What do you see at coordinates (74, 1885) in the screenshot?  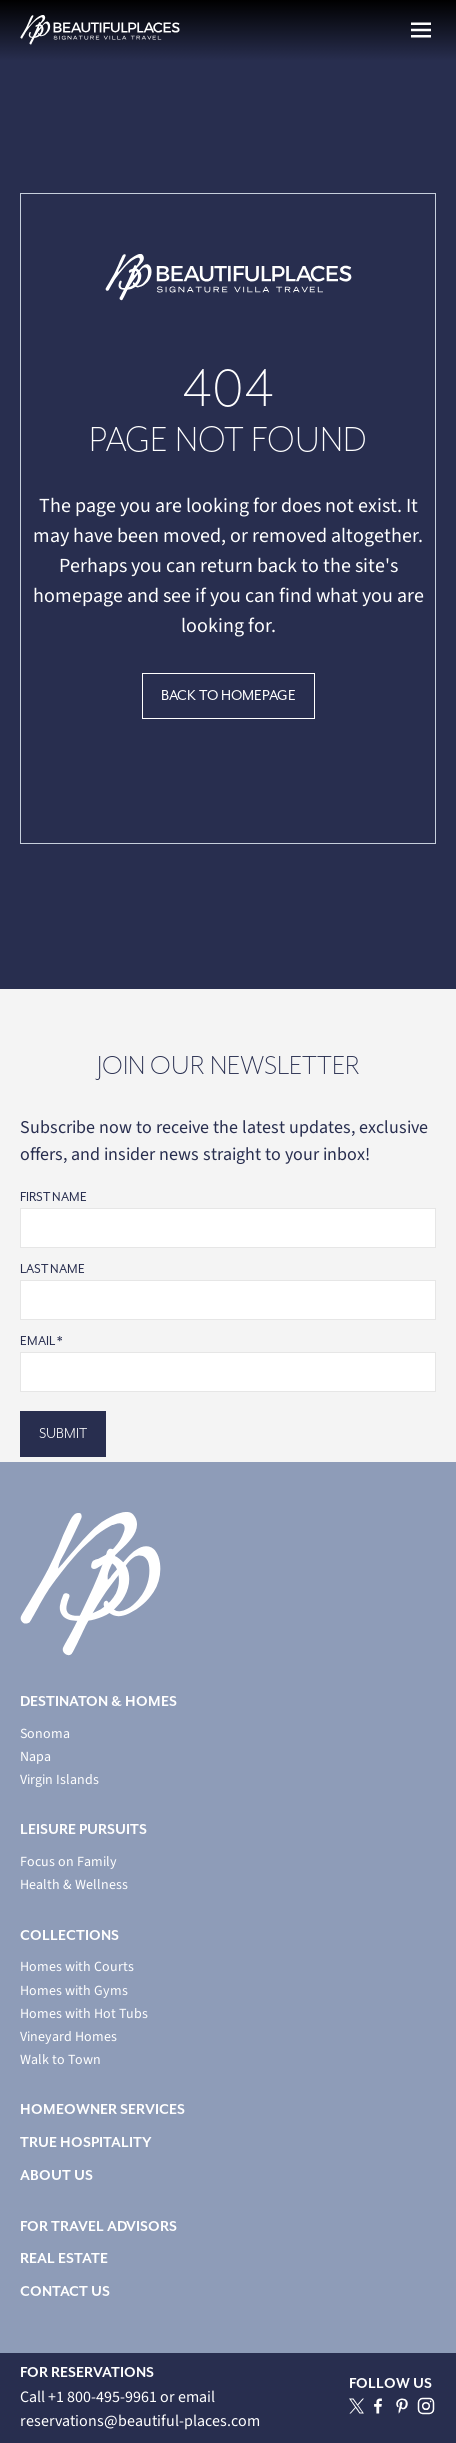 I see `Health & Wellness` at bounding box center [74, 1885].